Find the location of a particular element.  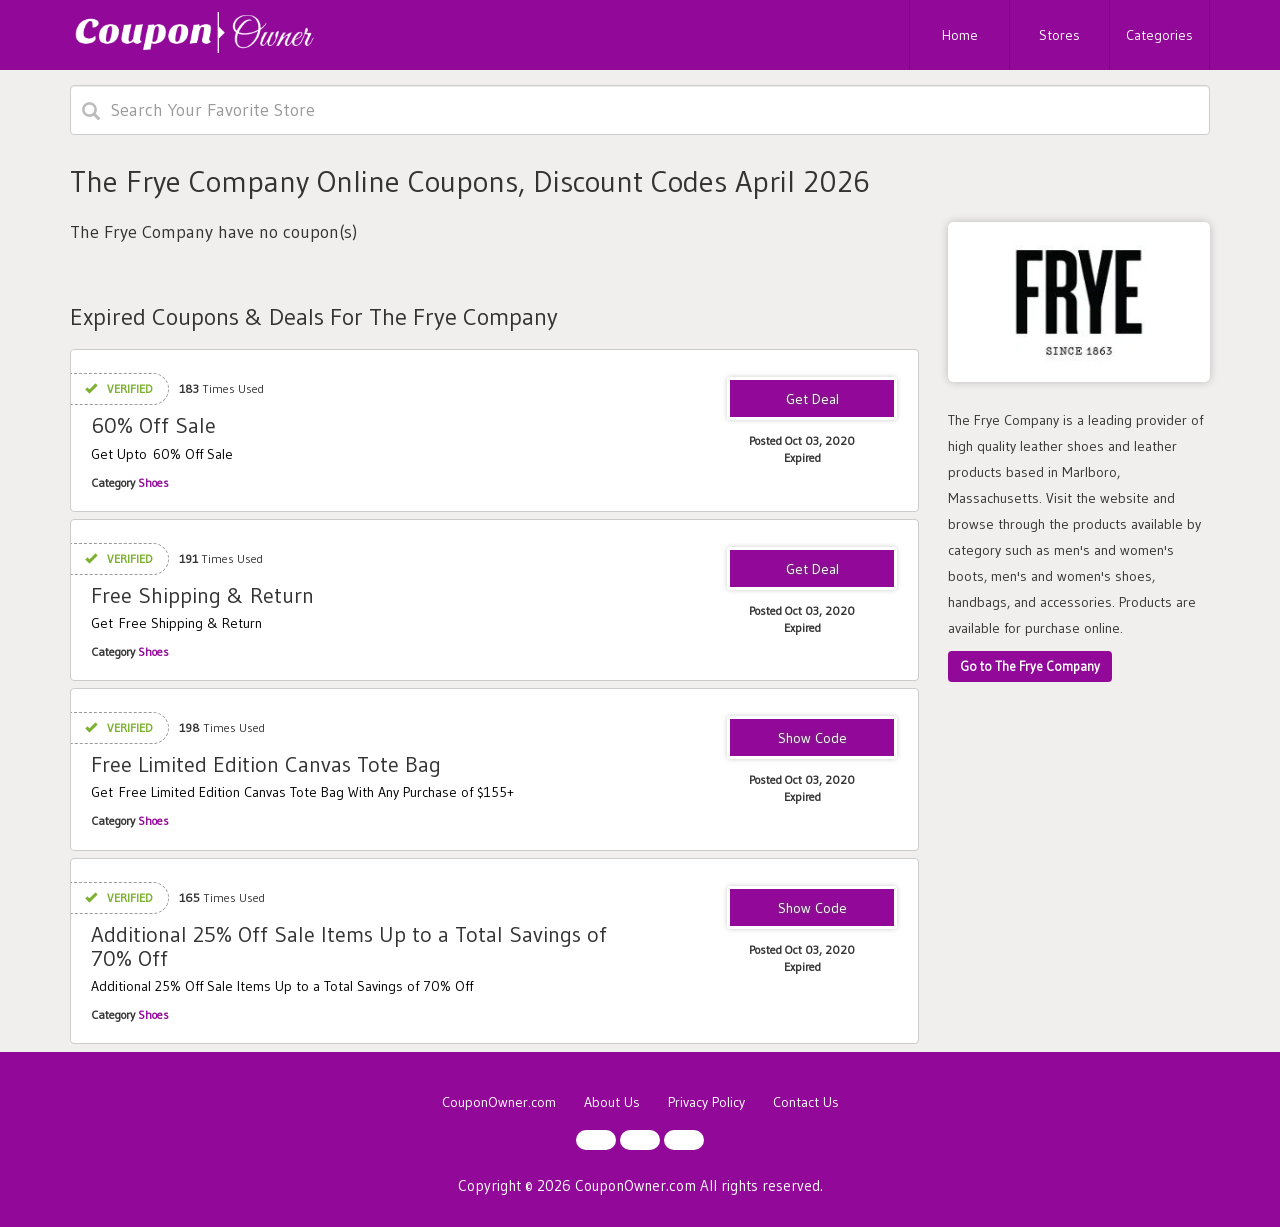

About Us is located at coordinates (612, 1102).